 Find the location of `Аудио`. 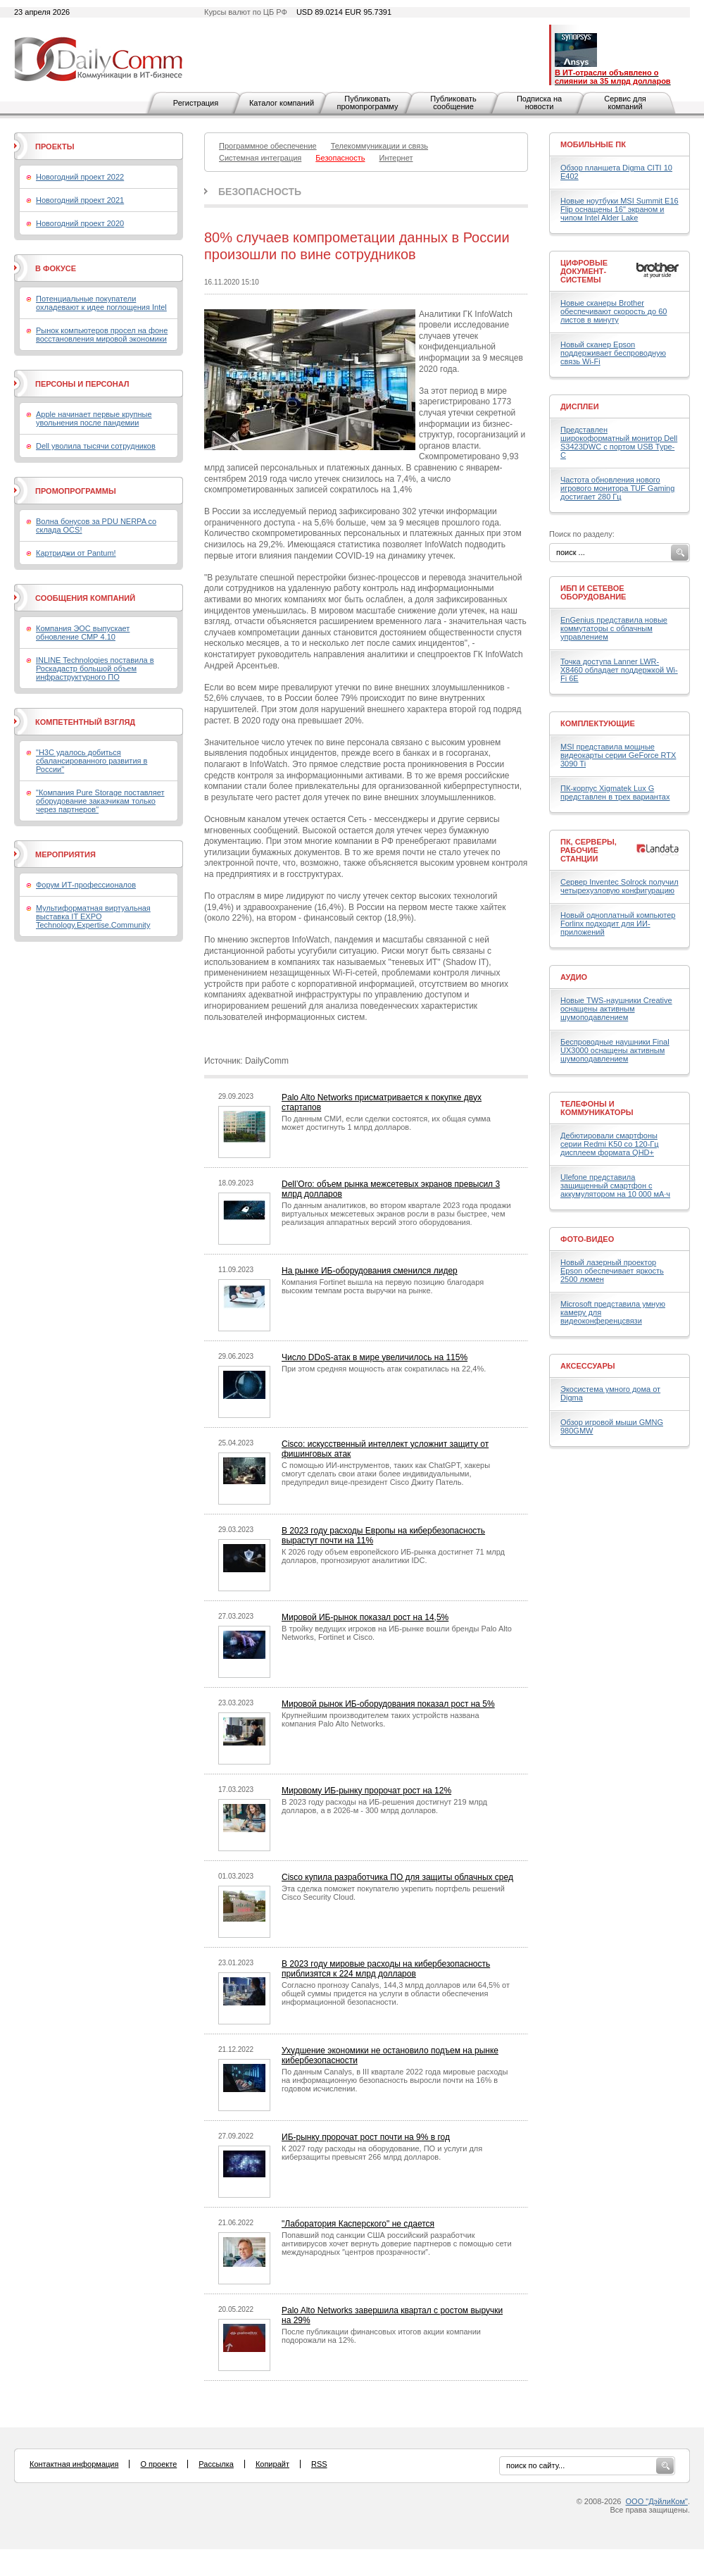

Аудио is located at coordinates (573, 977).